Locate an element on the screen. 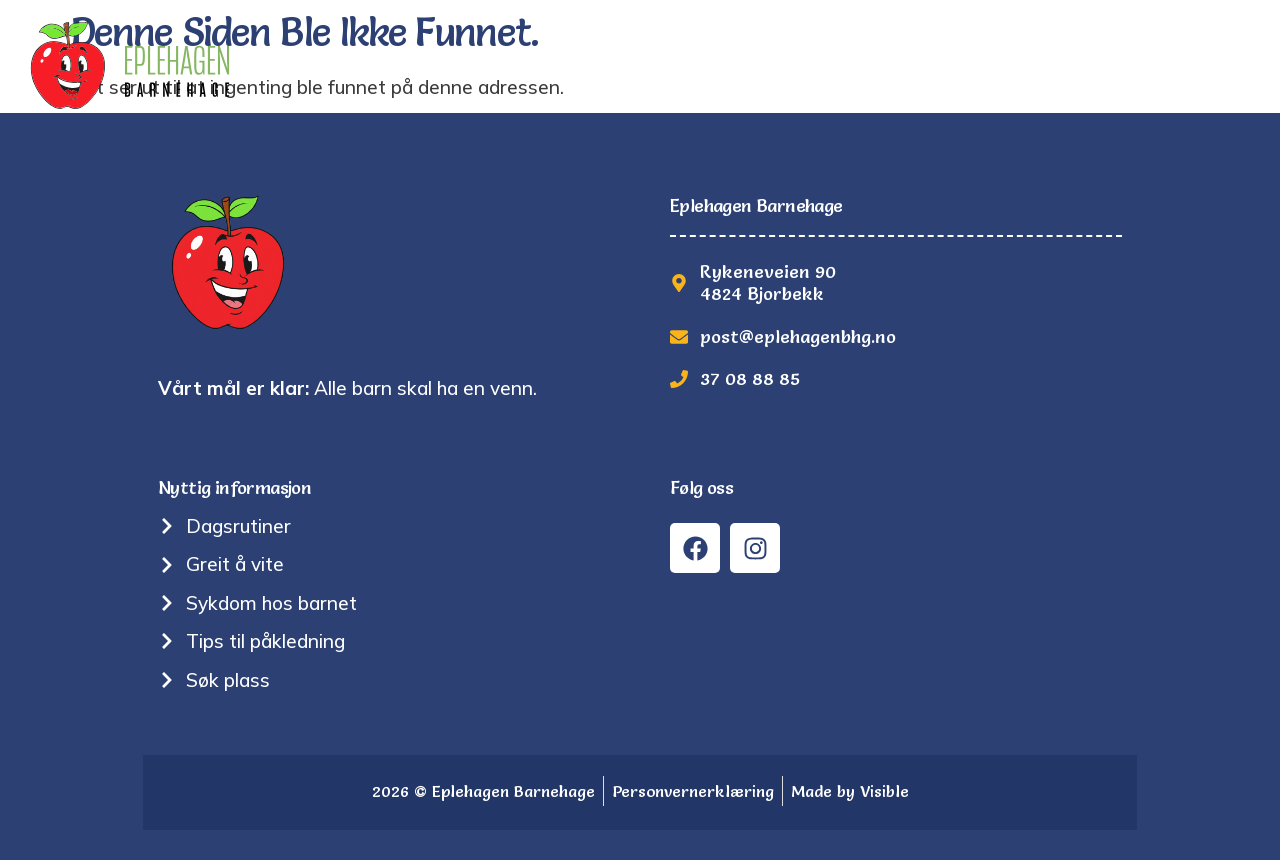 The height and width of the screenshot is (860, 1280). Bilder is located at coordinates (948, 64).